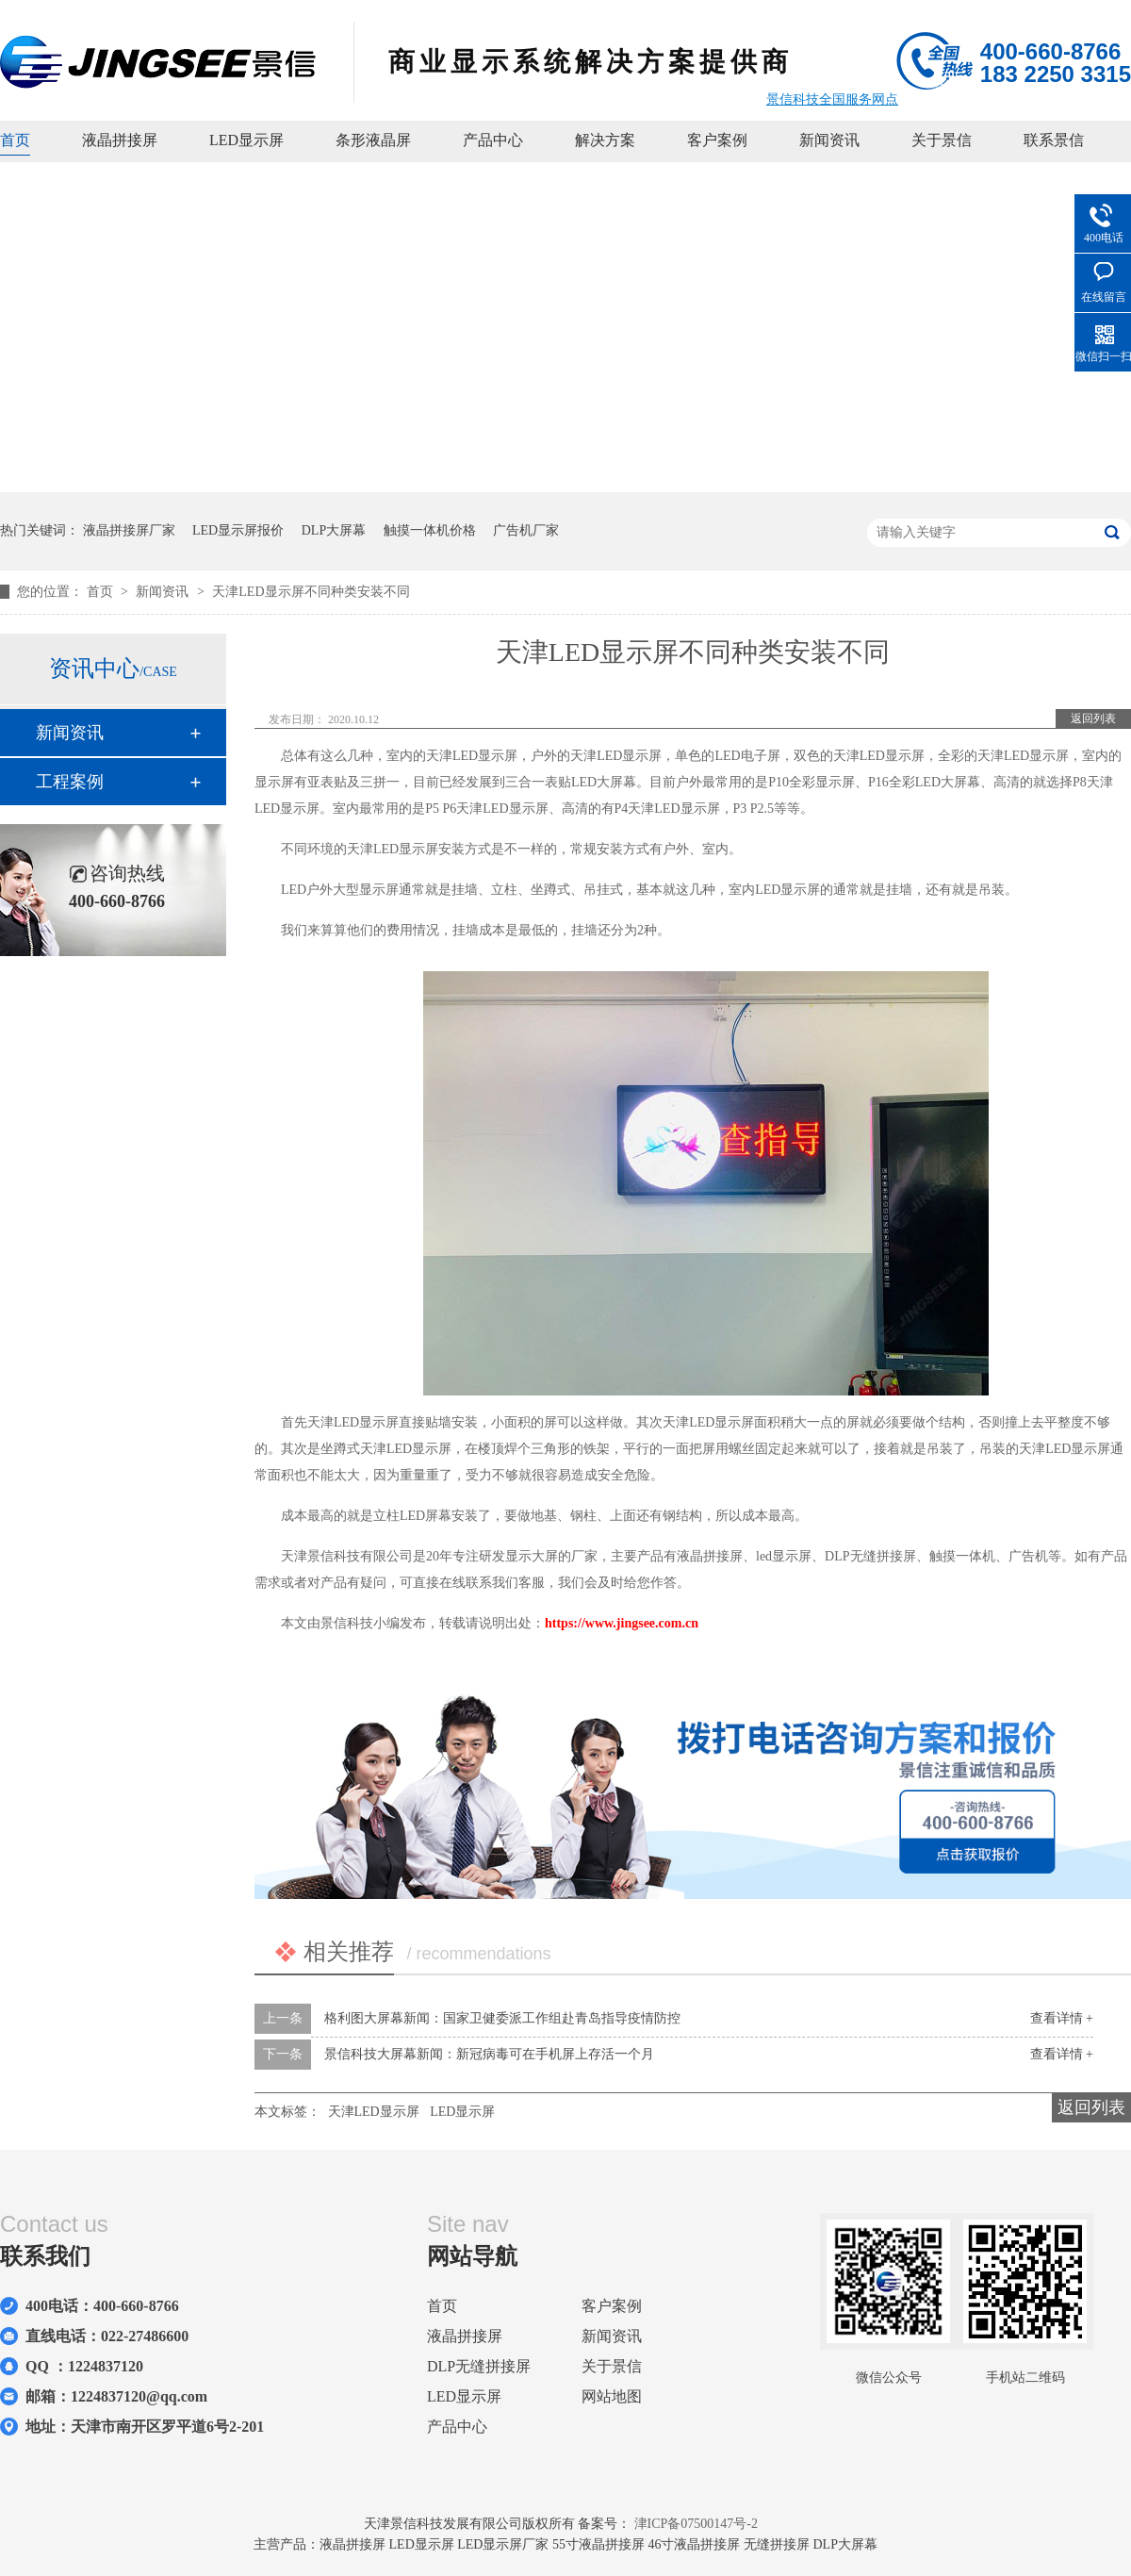 The image size is (1131, 2576). Describe the element at coordinates (129, 530) in the screenshot. I see `液晶拼接屏厂家` at that location.